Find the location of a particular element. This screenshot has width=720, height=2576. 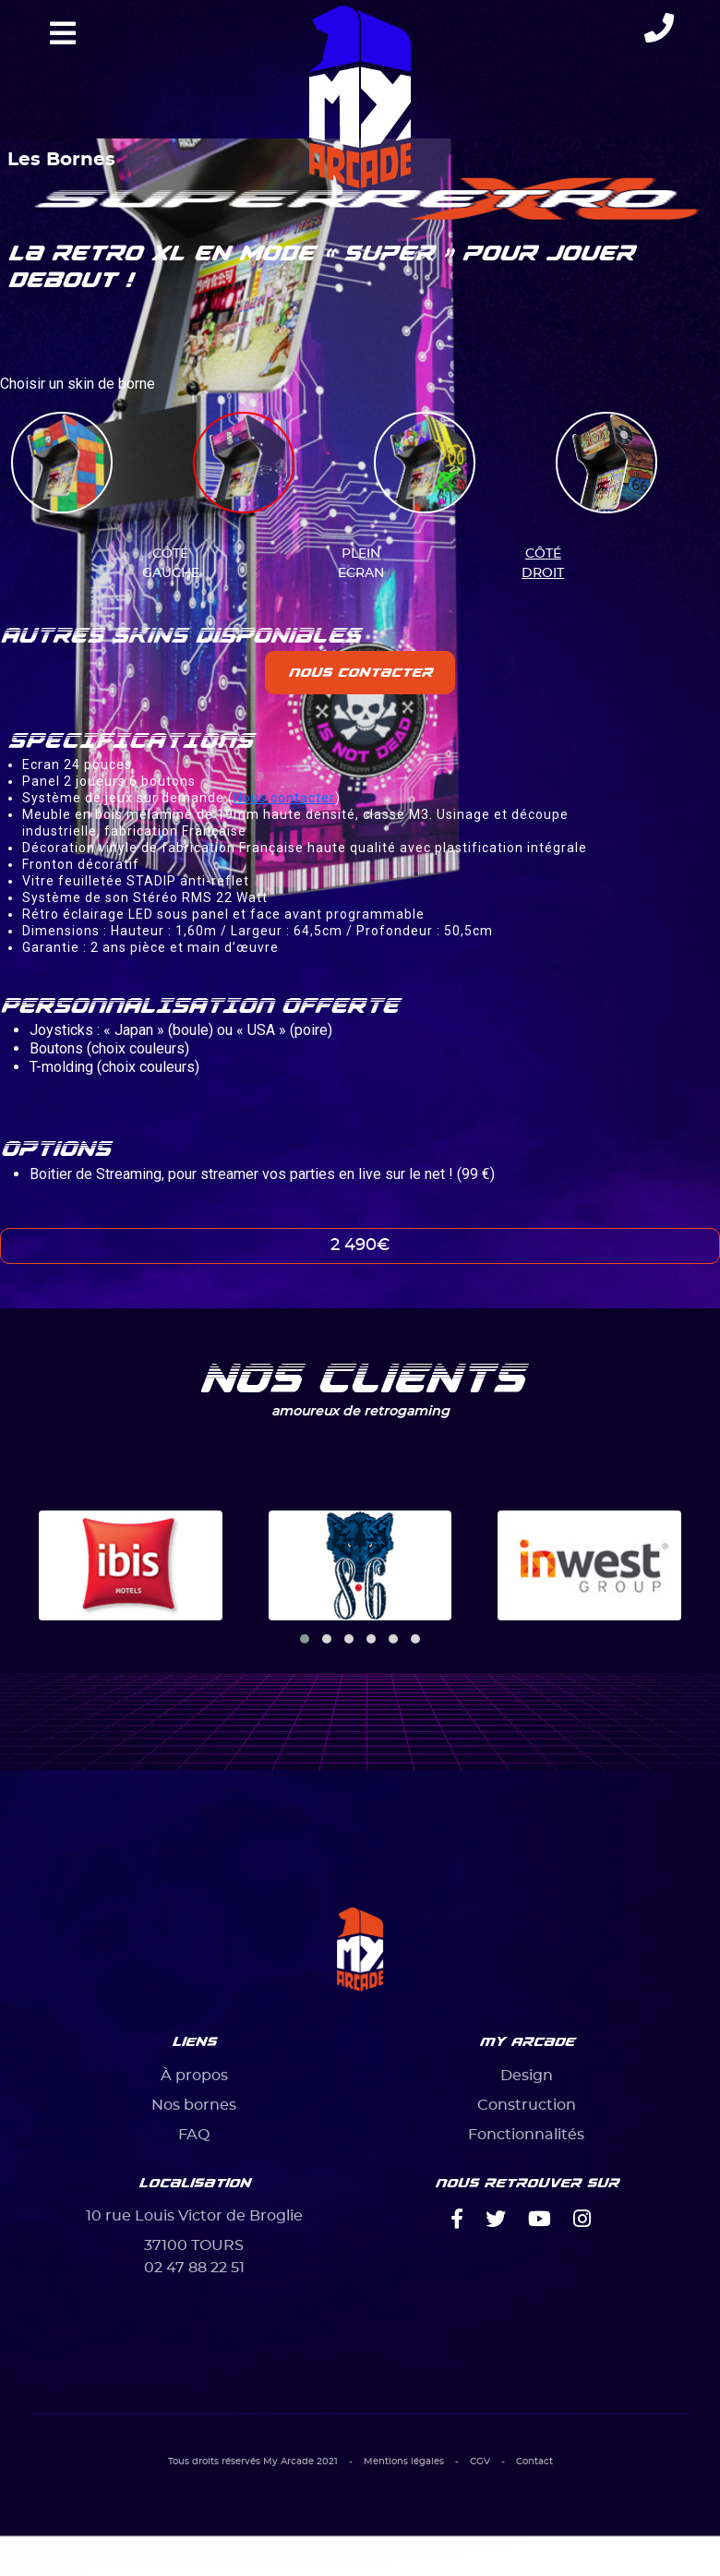

[button] is located at coordinates (305, 1639).